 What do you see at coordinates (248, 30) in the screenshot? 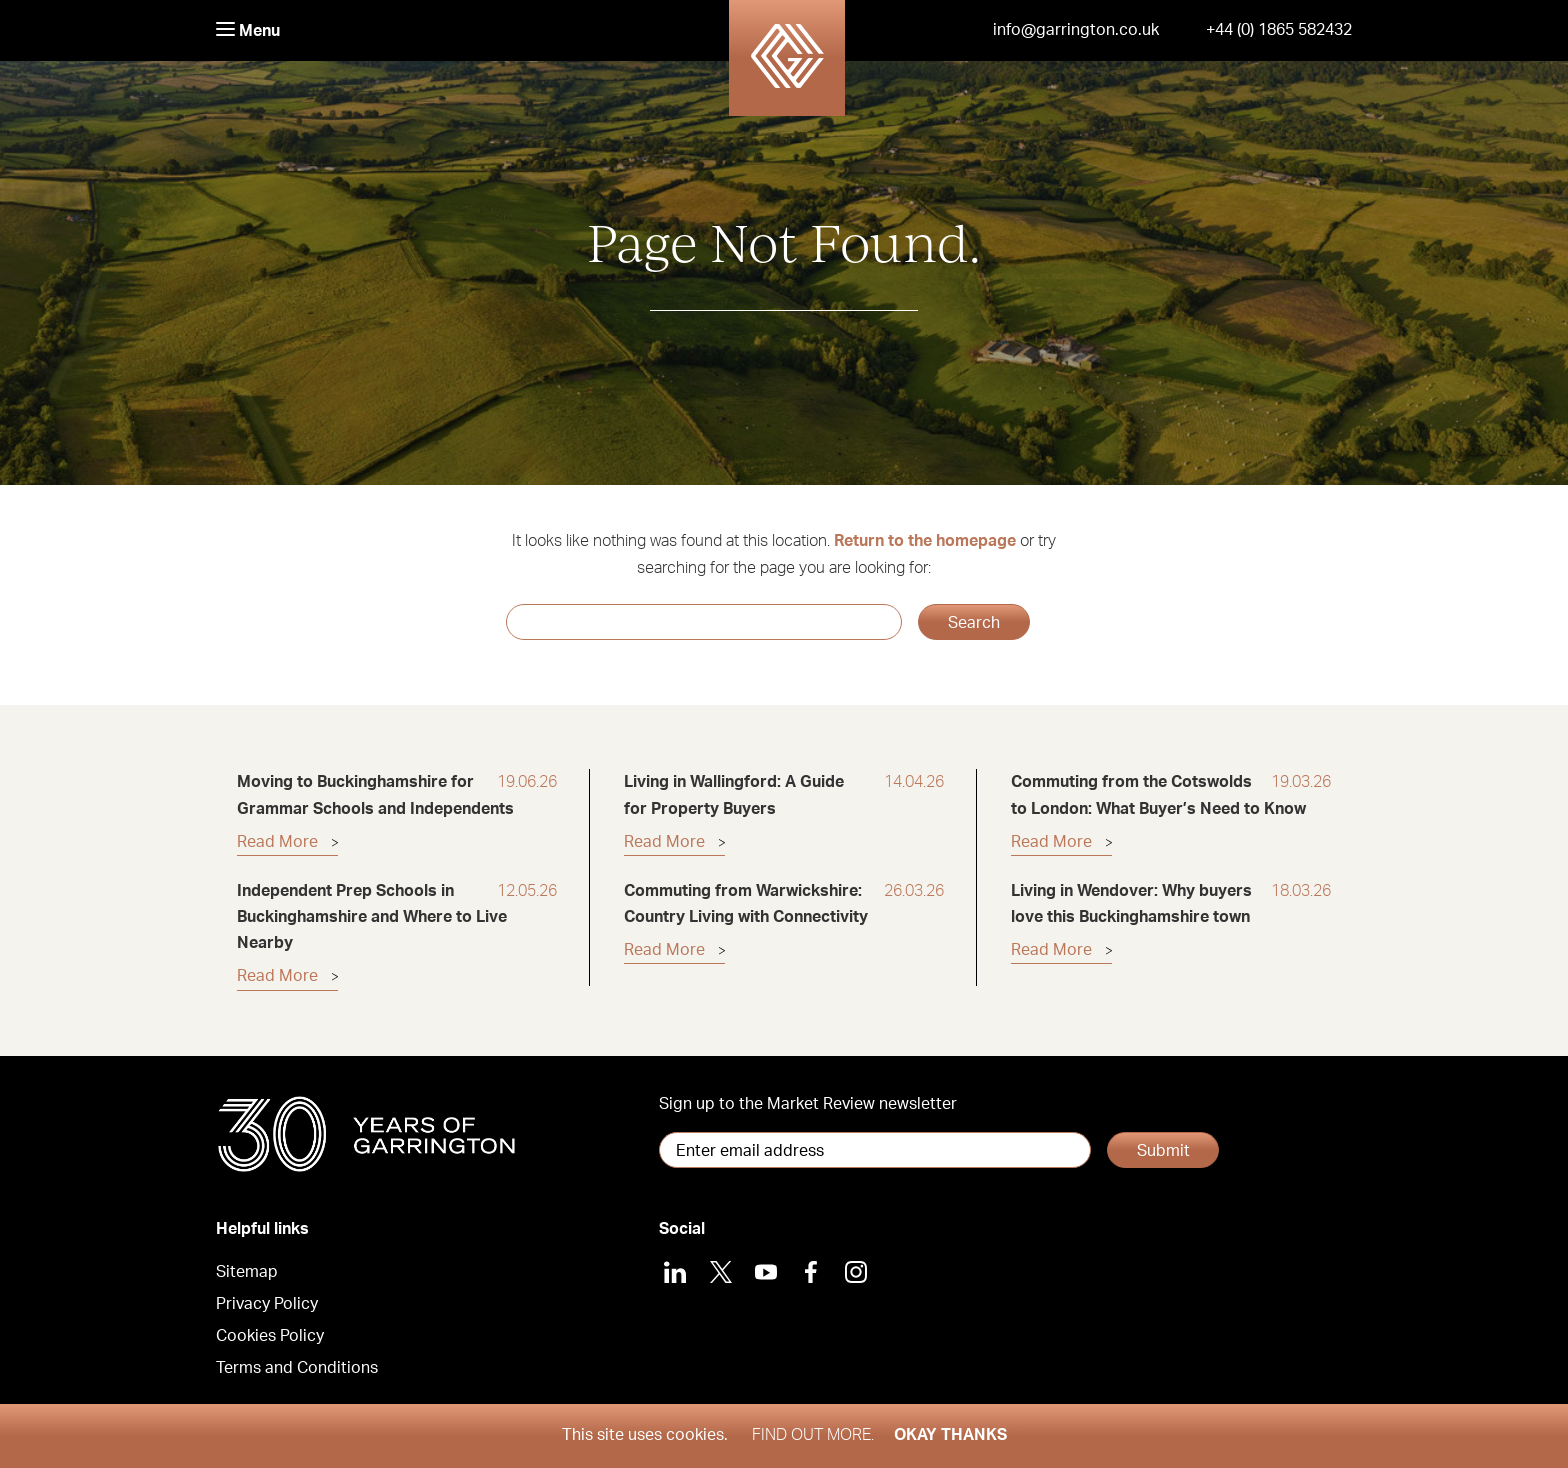
I see `Menu` at bounding box center [248, 30].